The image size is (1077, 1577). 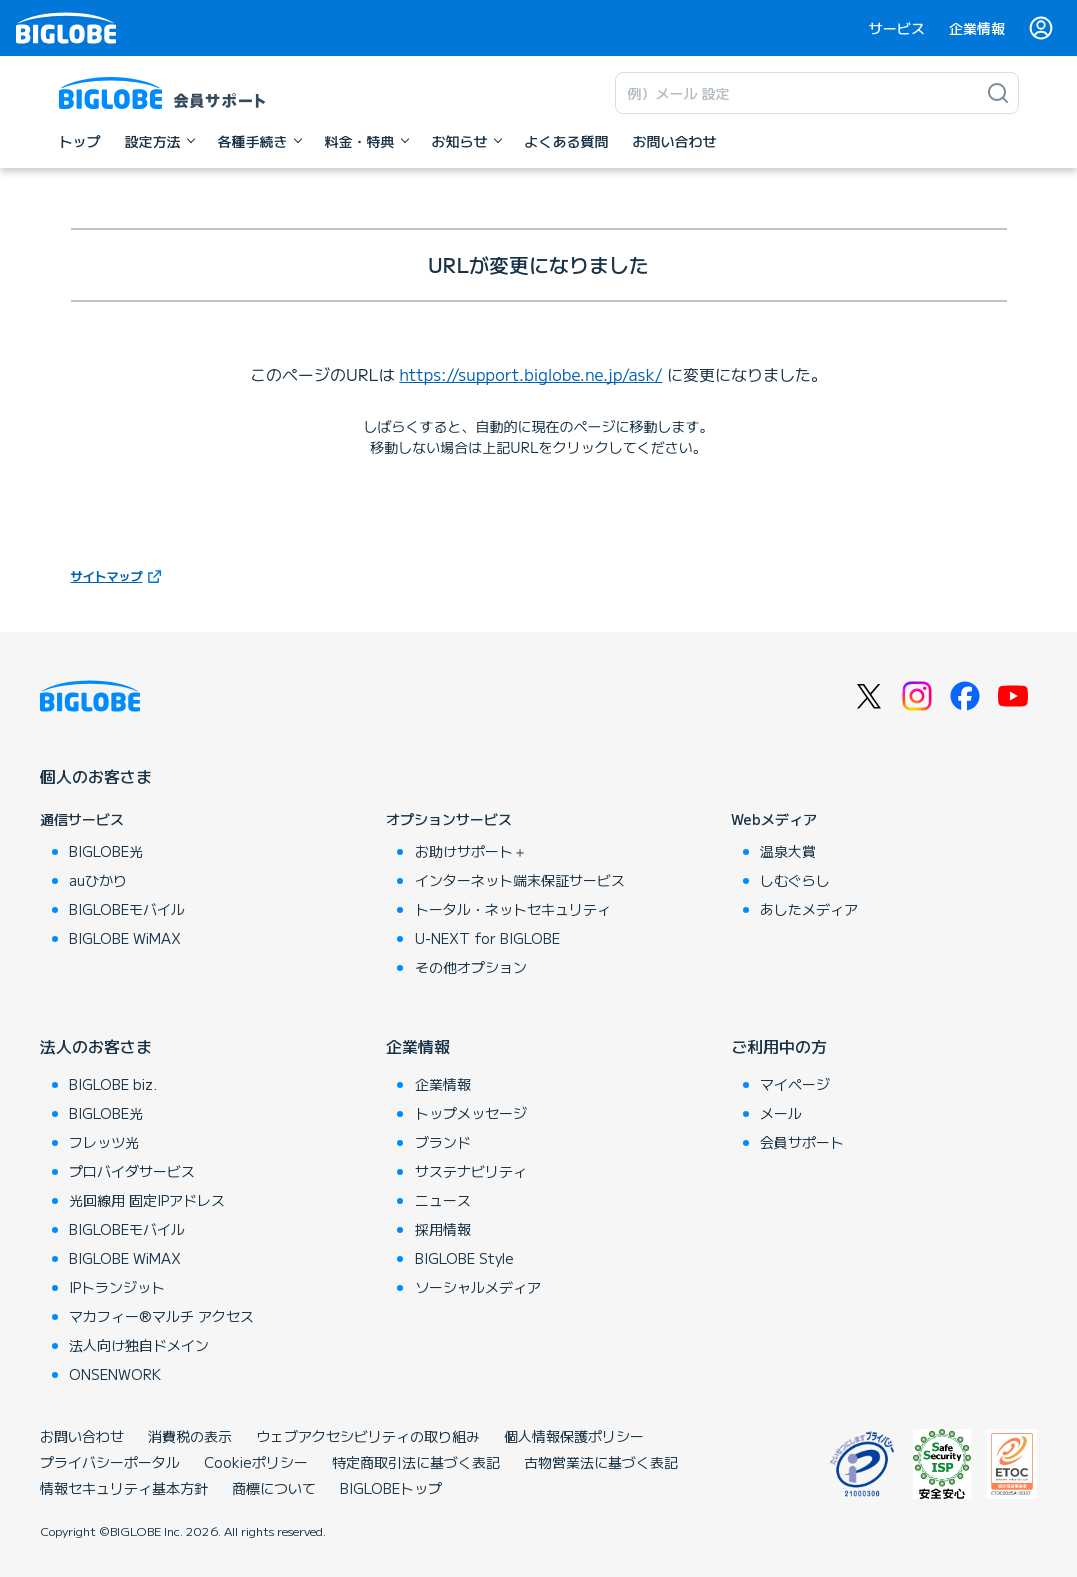 I want to click on ニュース, so click(x=443, y=1200).